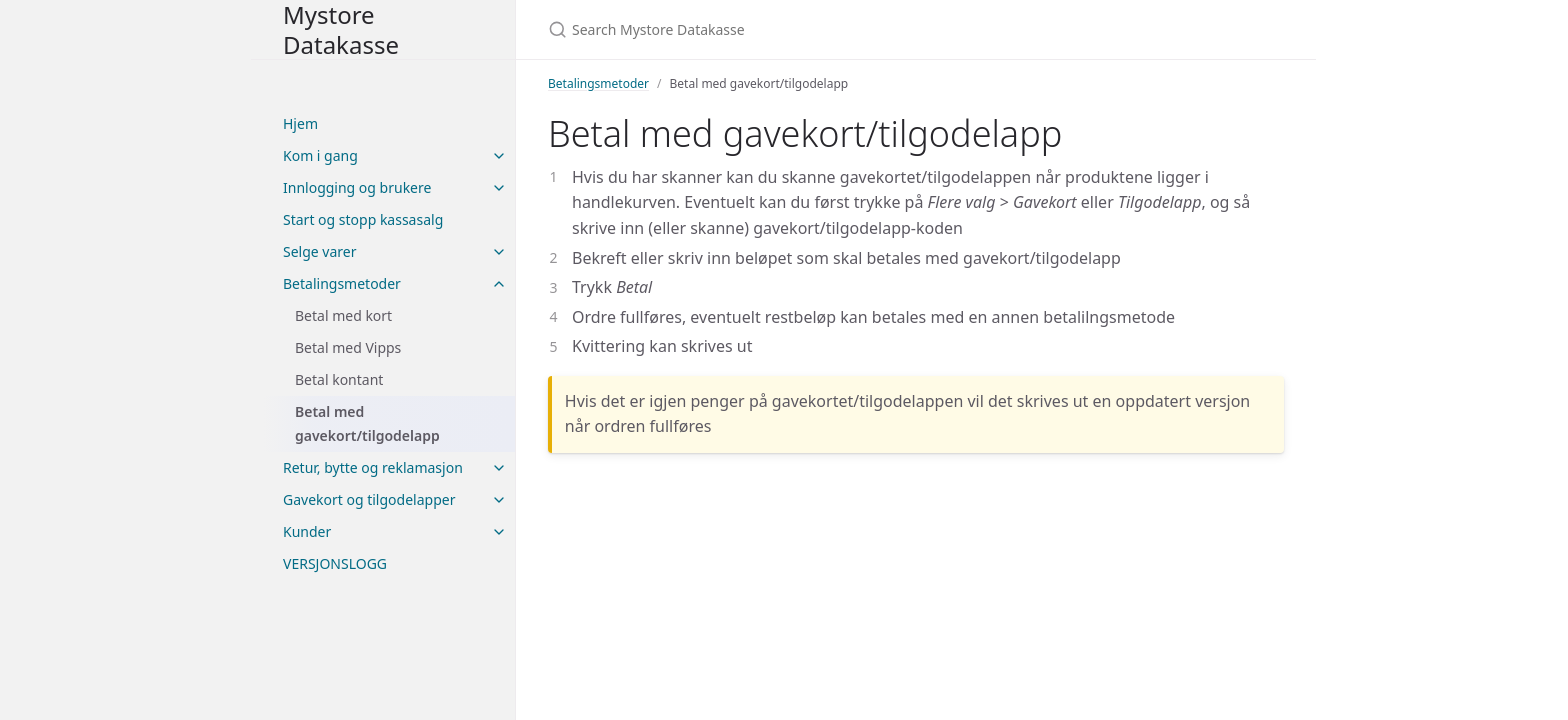 The image size is (1568, 720). What do you see at coordinates (320, 155) in the screenshot?
I see `Kom i gang` at bounding box center [320, 155].